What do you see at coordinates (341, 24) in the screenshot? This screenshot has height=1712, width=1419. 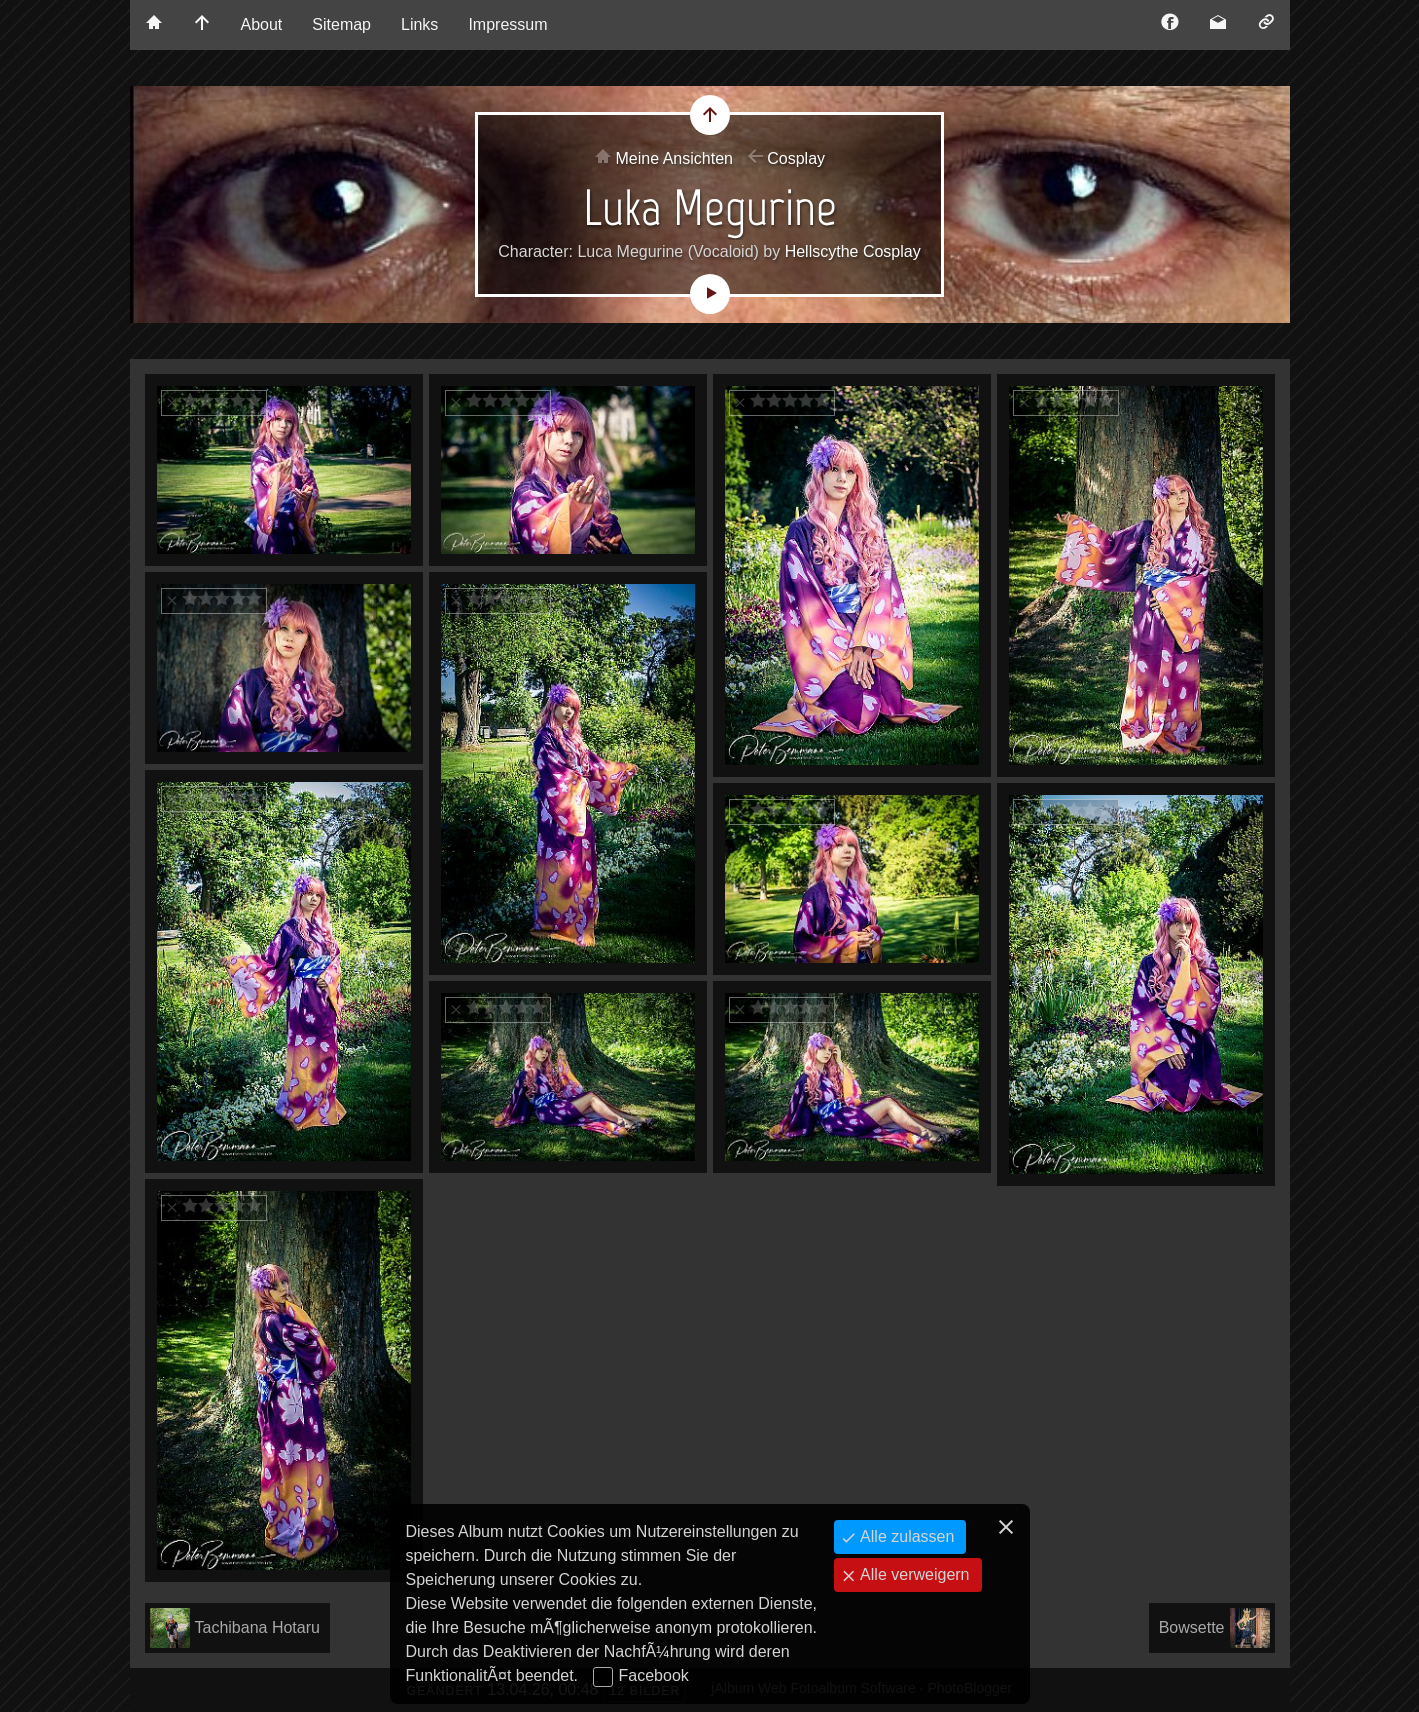 I see `Sitemap` at bounding box center [341, 24].